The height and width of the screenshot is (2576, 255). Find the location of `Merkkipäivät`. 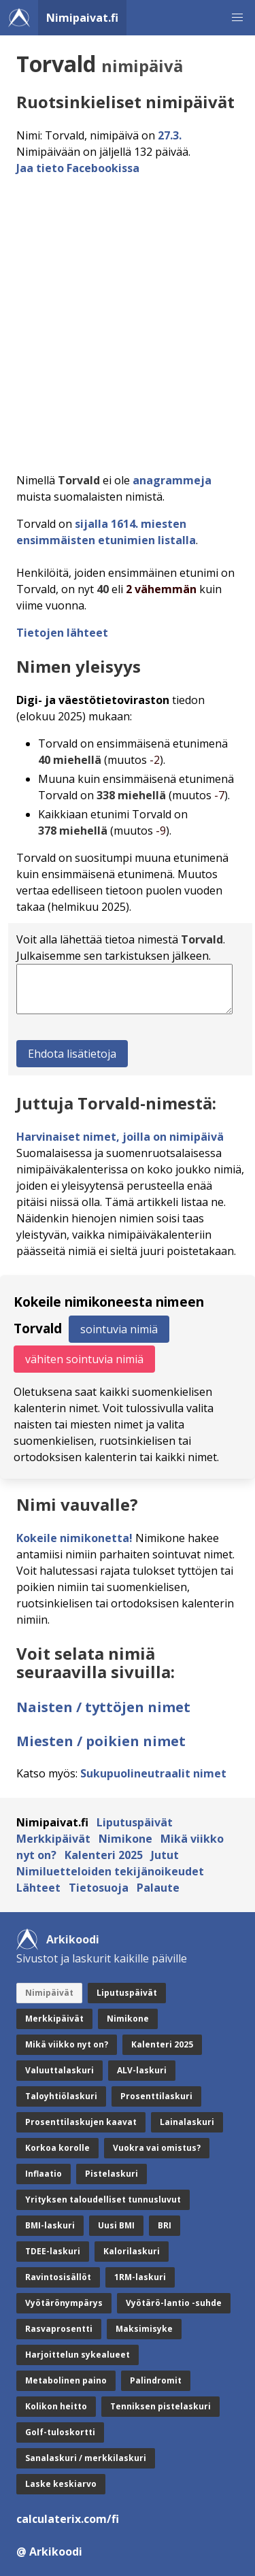

Merkkipäivät is located at coordinates (53, 1838).